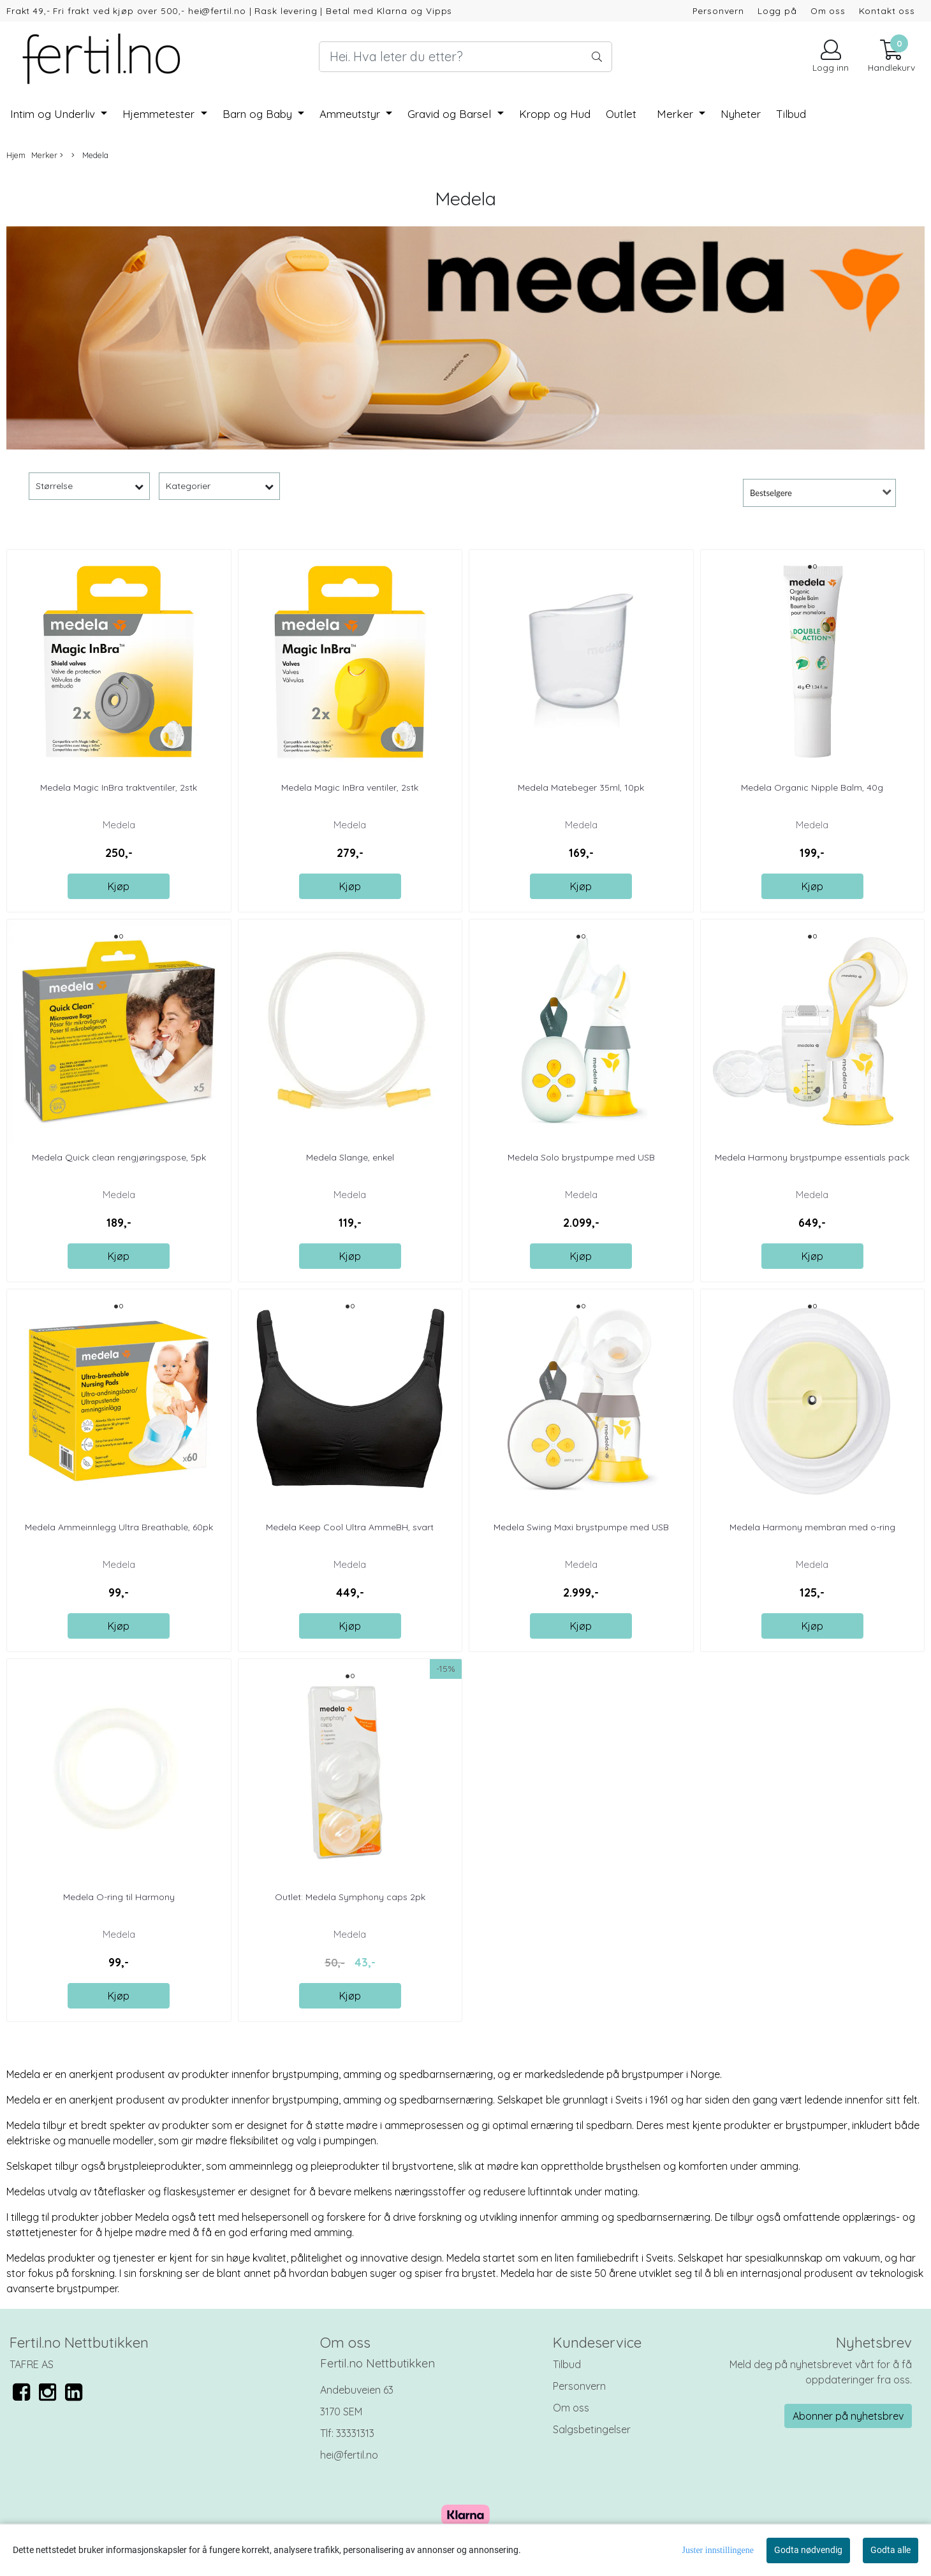  I want to click on Medela Ammeinnlegg Ultra Breathable, 60pk, so click(119, 1527).